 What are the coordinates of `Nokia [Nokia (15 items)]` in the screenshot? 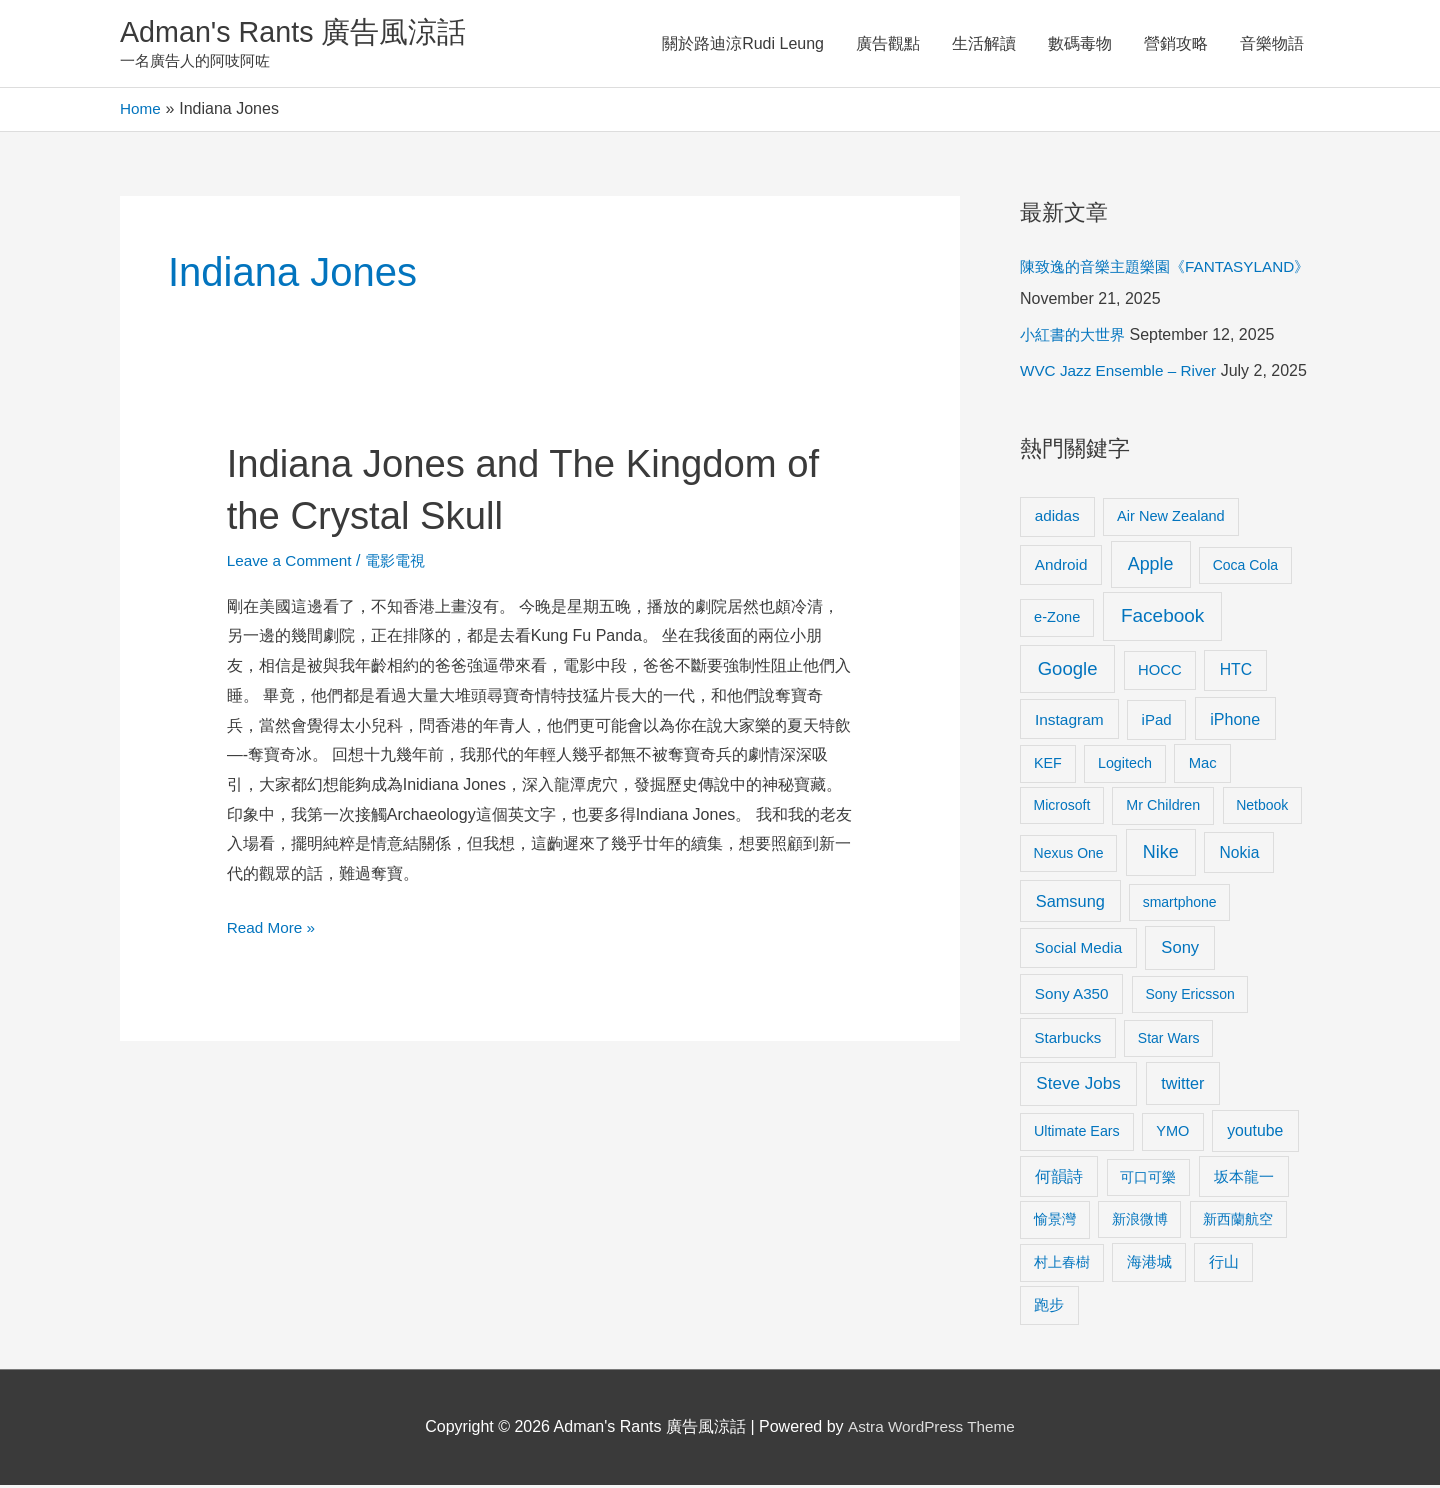 It's located at (1239, 855).